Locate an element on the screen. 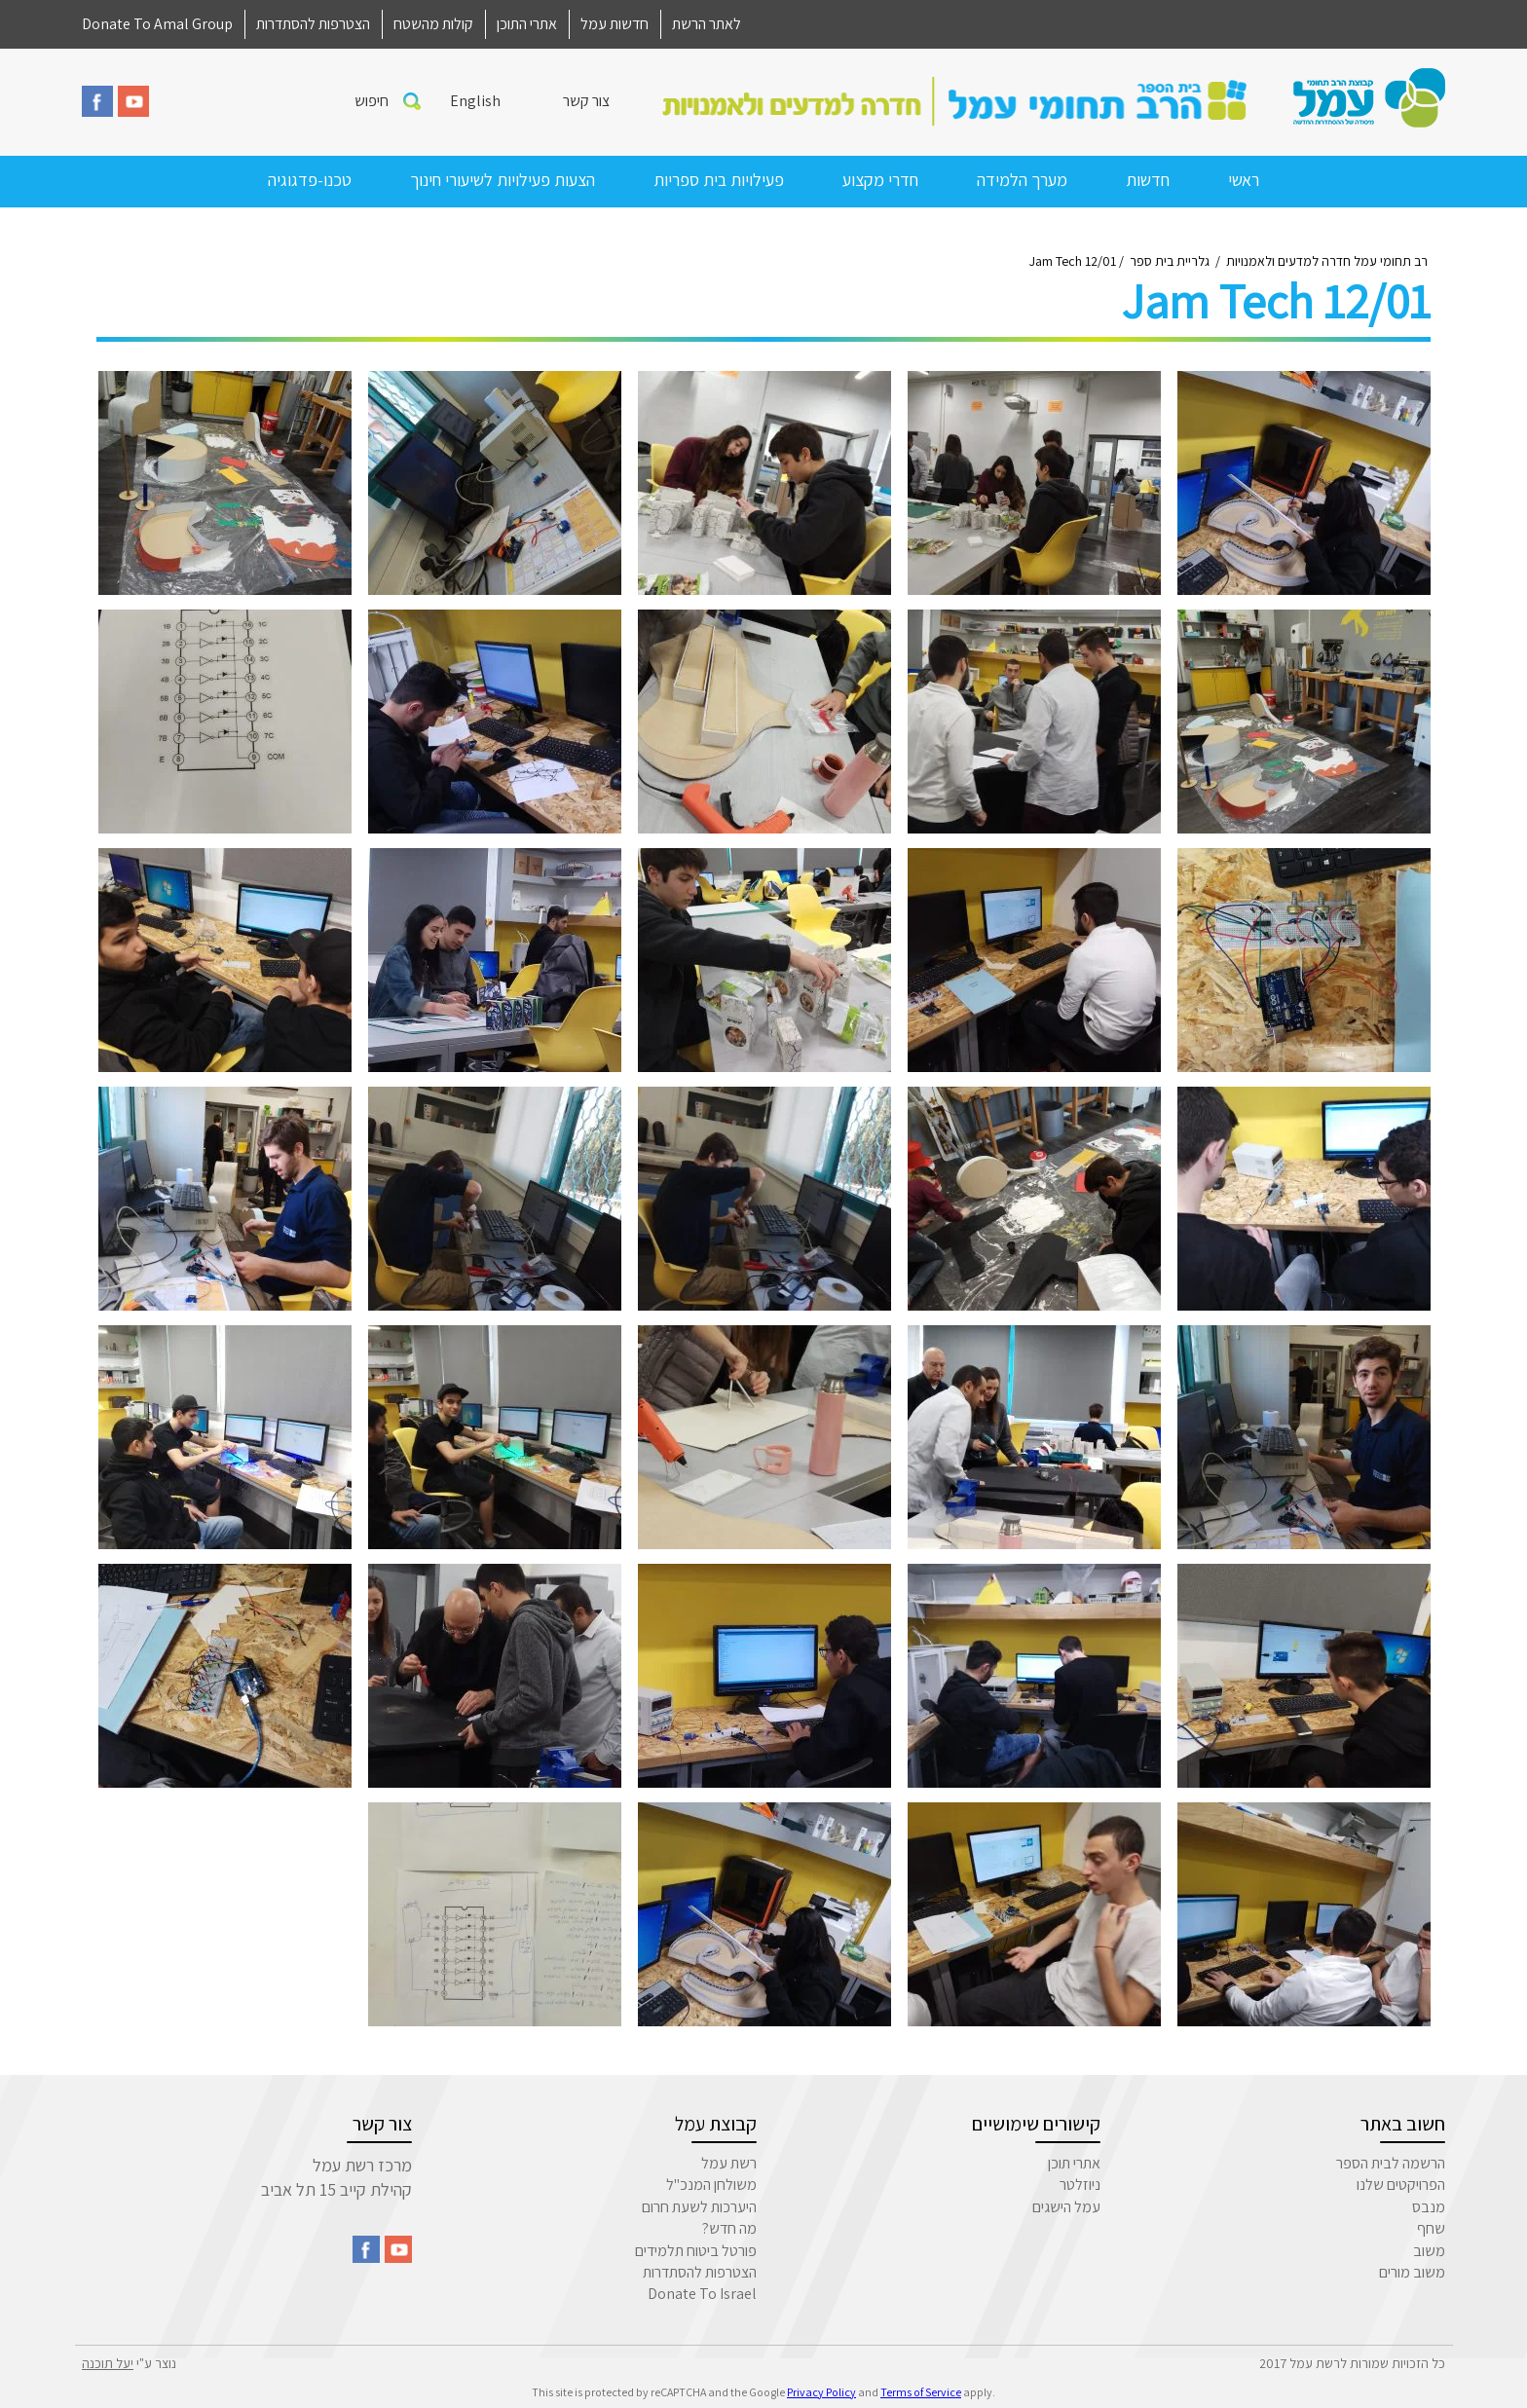  פורטל ביטוח תלמידים is located at coordinates (696, 2251).